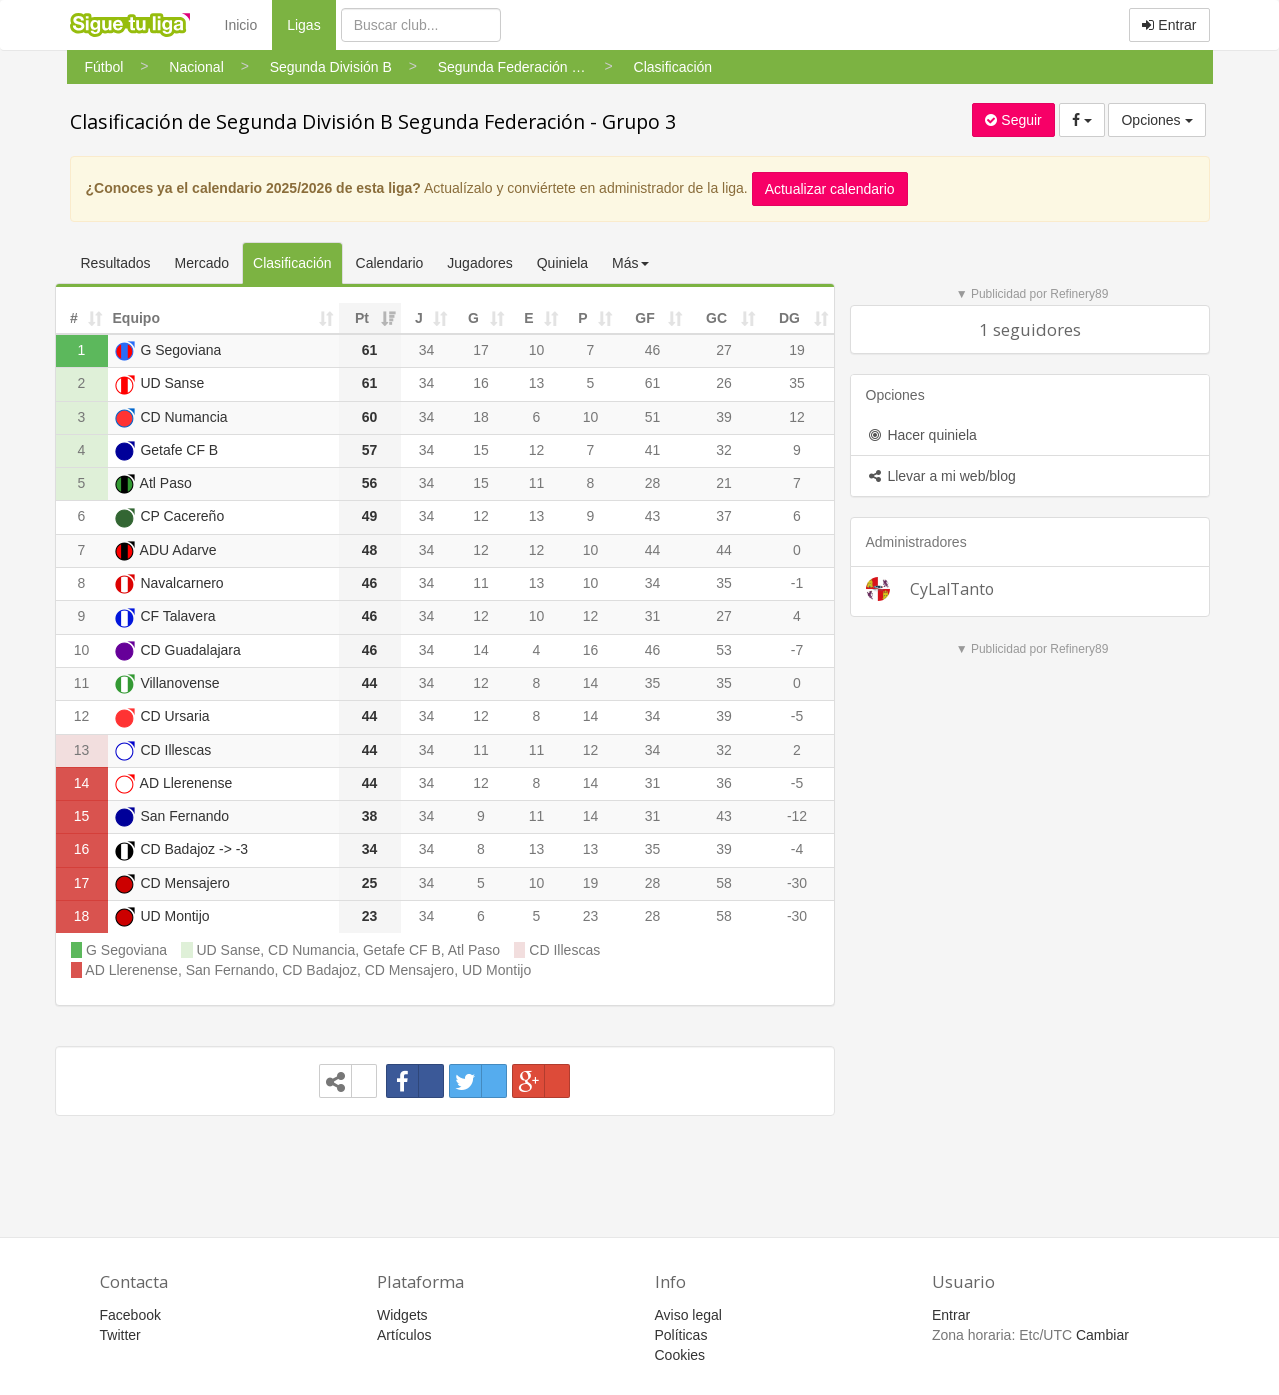 The image size is (1279, 1395). Describe the element at coordinates (120, 1335) in the screenshot. I see `Twitter` at that location.